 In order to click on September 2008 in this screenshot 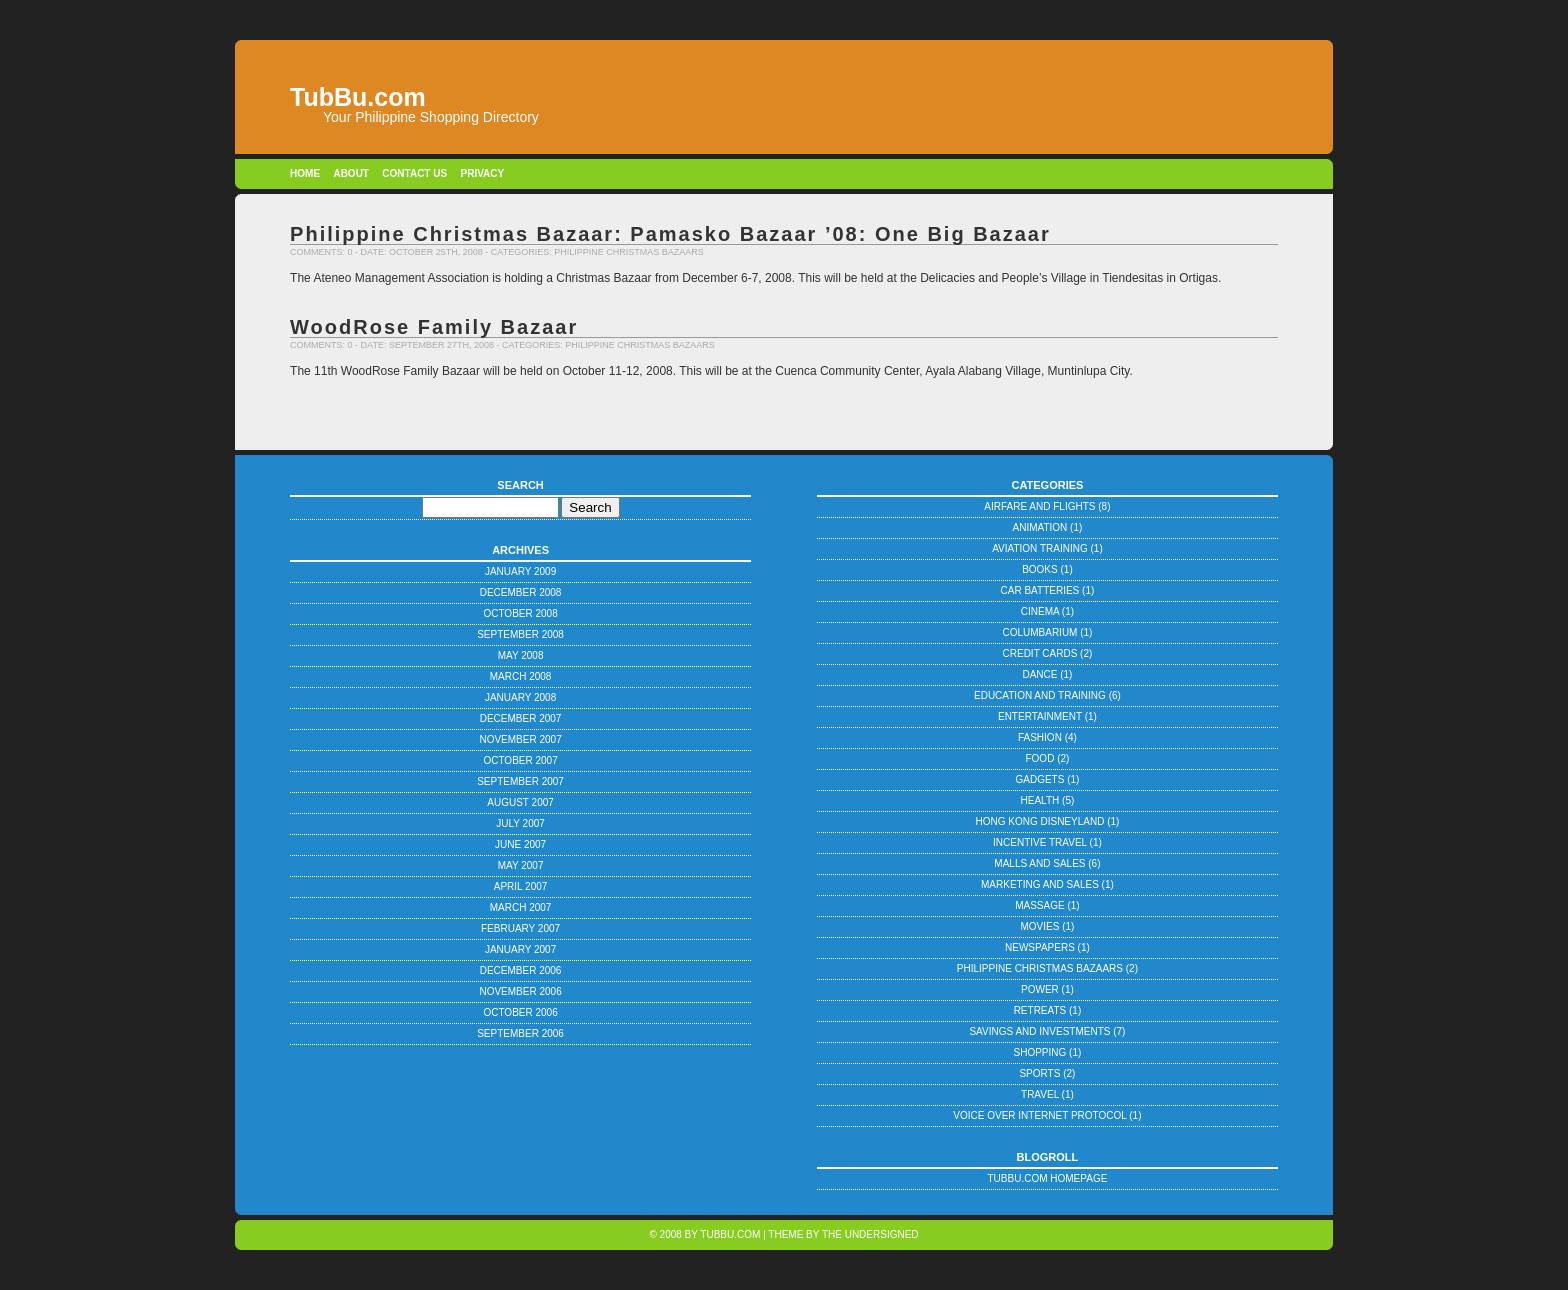, I will do `click(520, 634)`.